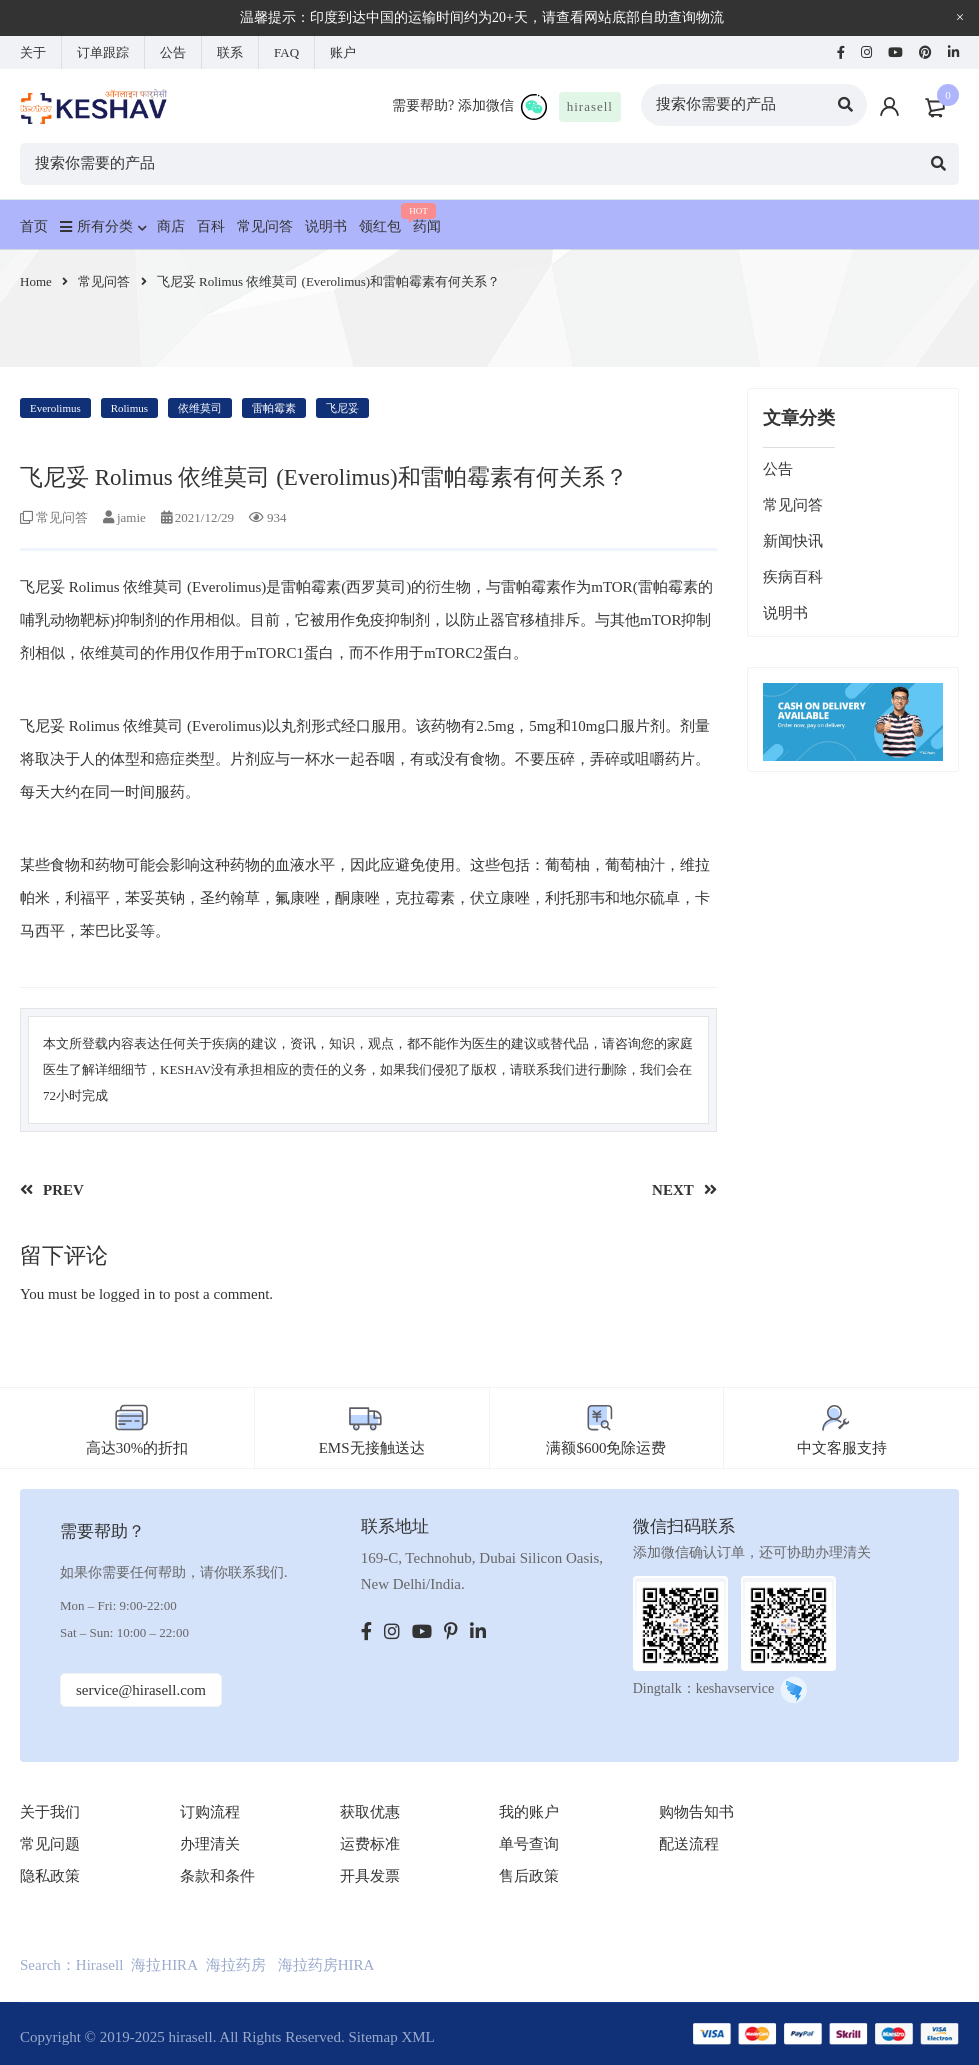  I want to click on NEXT, so click(673, 1190).